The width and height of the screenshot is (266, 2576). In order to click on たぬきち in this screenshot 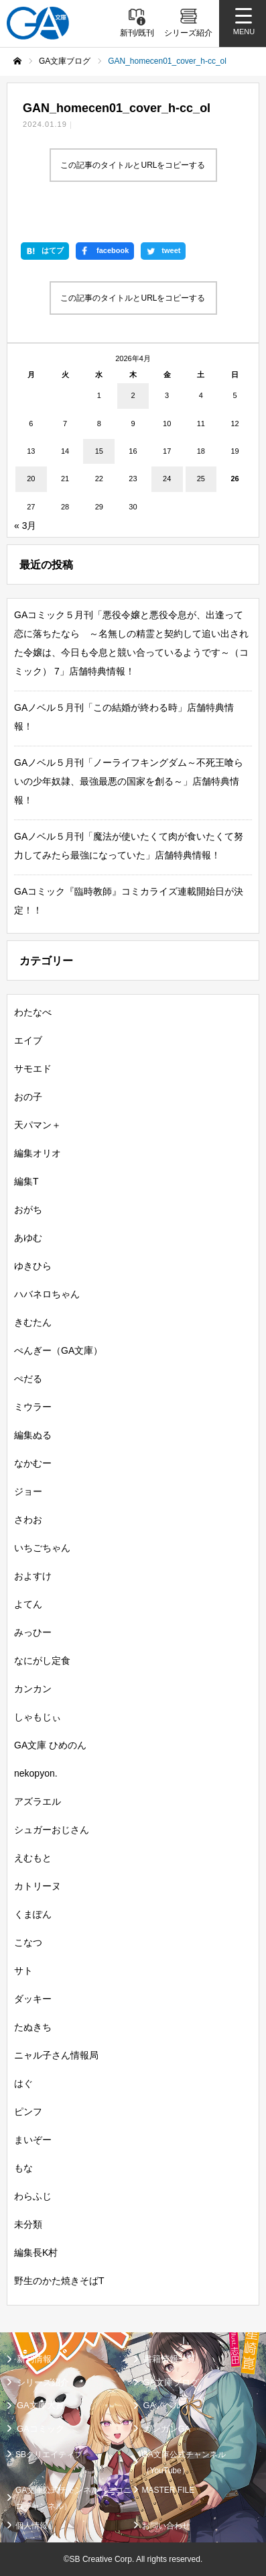, I will do `click(33, 2027)`.